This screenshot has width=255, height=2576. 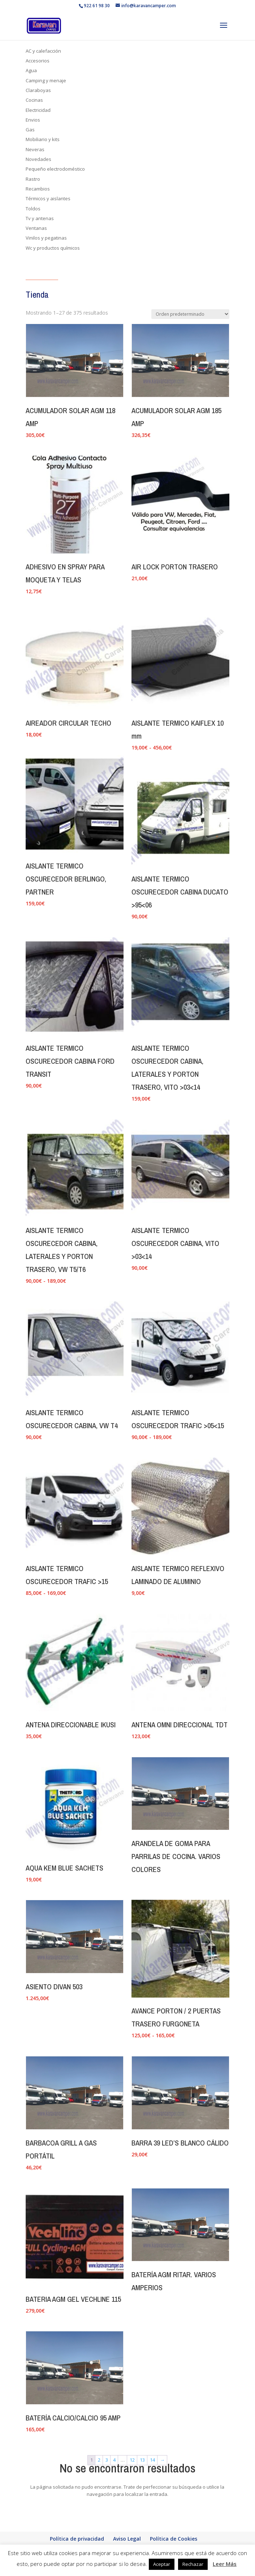 What do you see at coordinates (38, 90) in the screenshot?
I see `Claraboyas` at bounding box center [38, 90].